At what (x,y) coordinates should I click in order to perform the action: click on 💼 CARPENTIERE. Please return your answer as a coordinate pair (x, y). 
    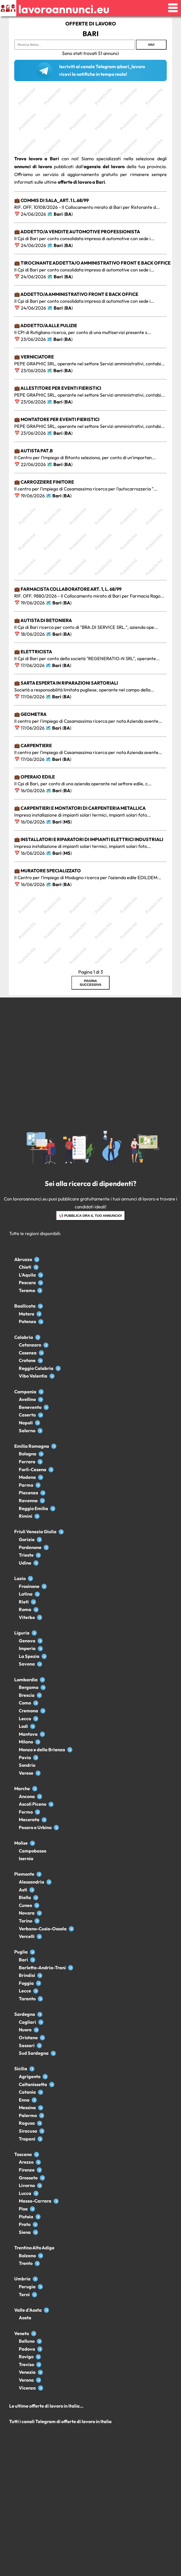
    Looking at the image, I should click on (33, 745).